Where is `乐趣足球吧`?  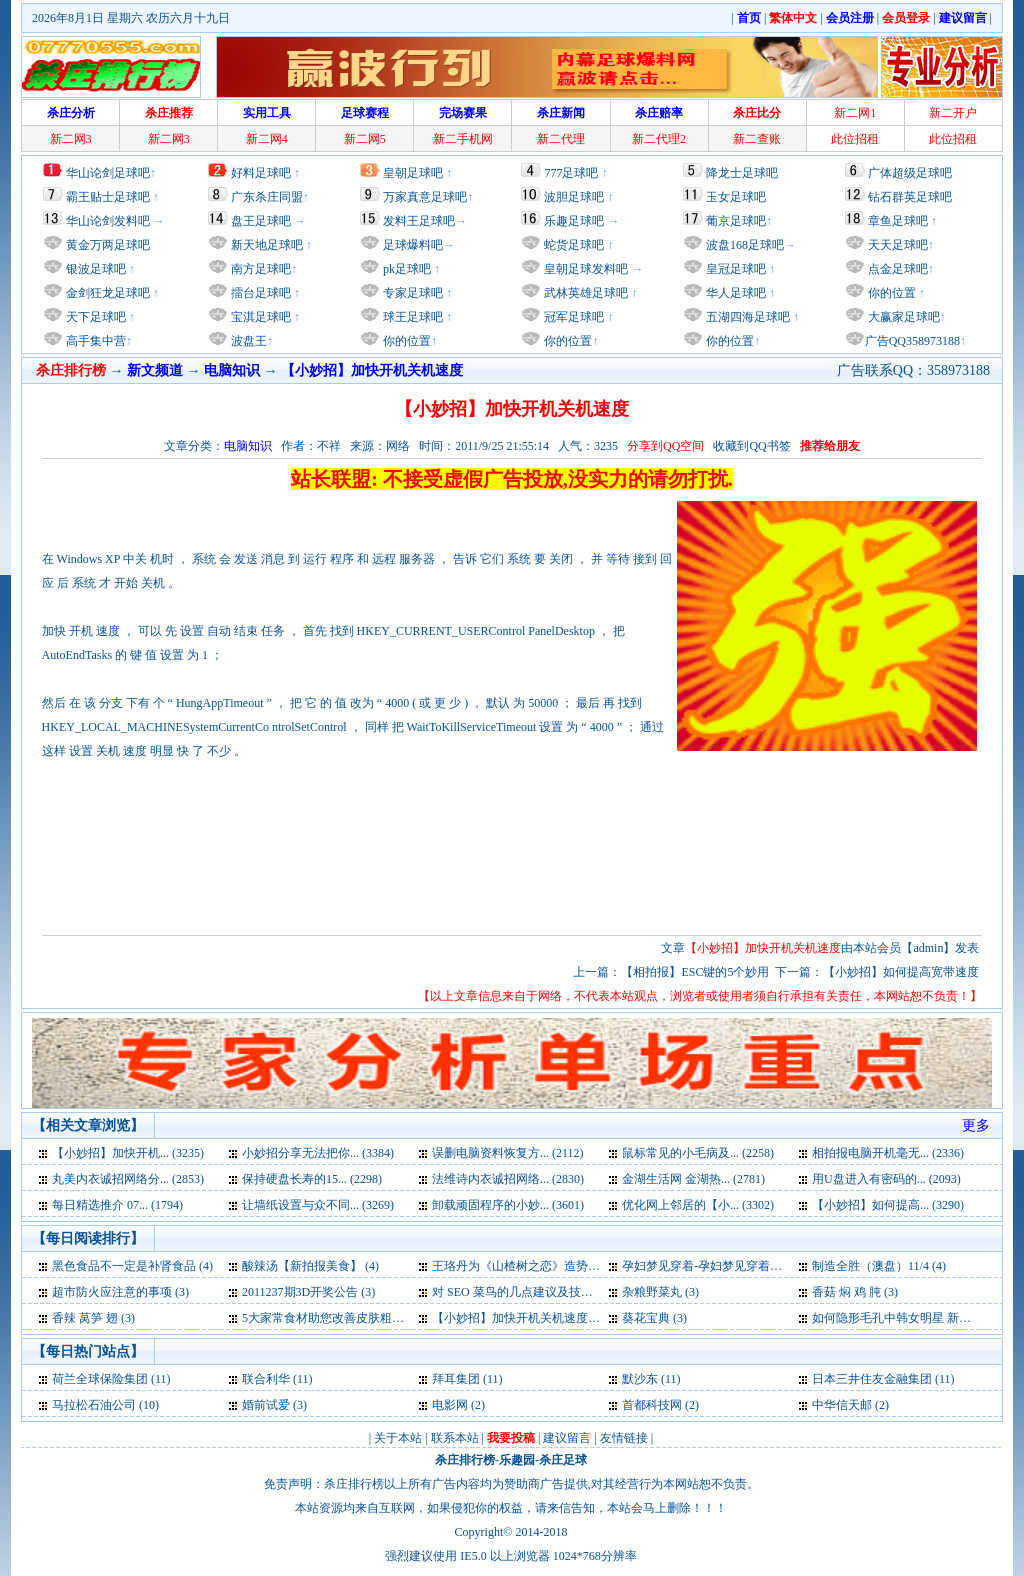 乐趣足球吧 is located at coordinates (574, 221).